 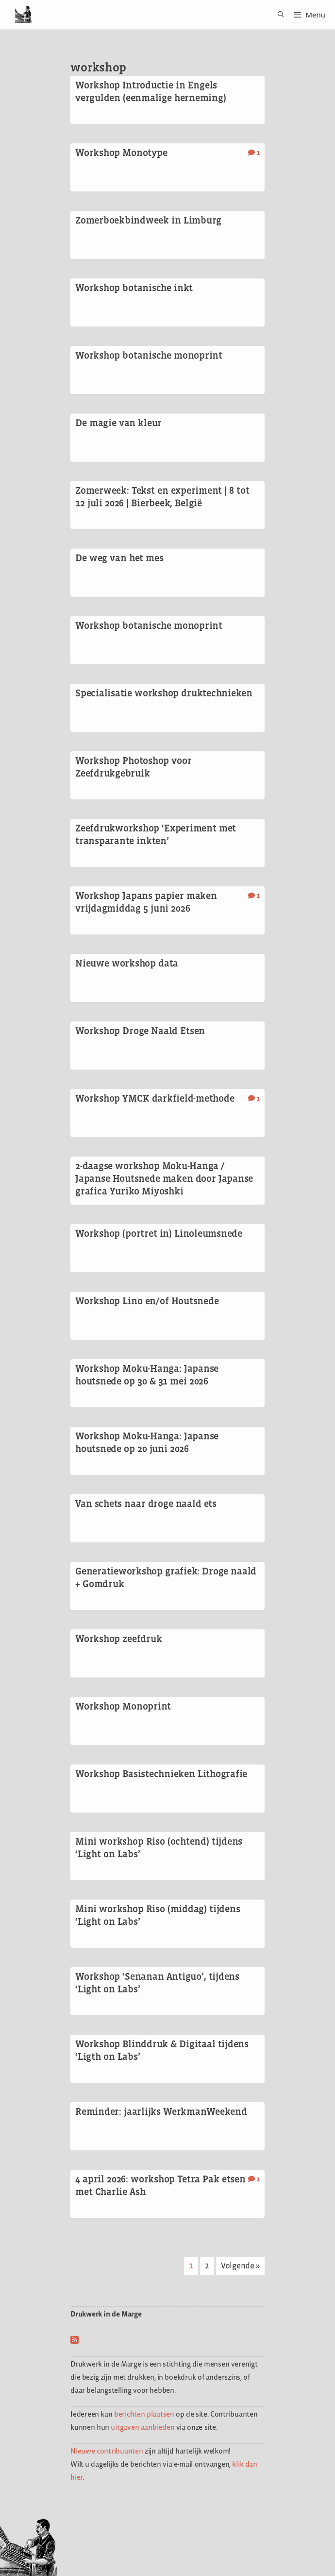 What do you see at coordinates (119, 558) in the screenshot?
I see `De weg van het mes` at bounding box center [119, 558].